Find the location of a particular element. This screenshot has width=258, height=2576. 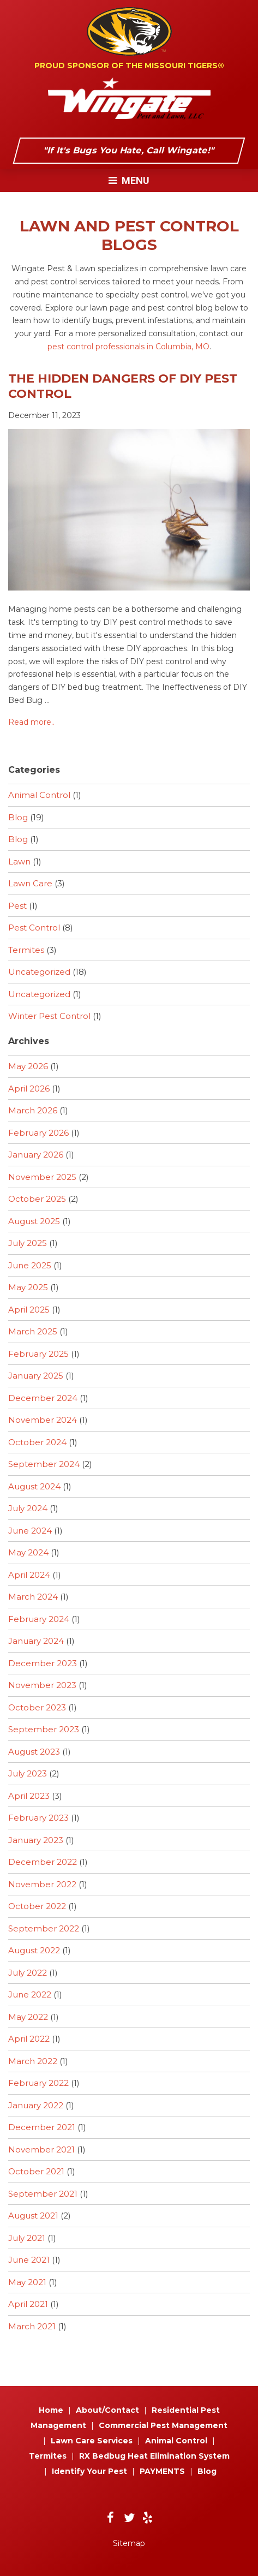

Read more.. is located at coordinates (31, 722).